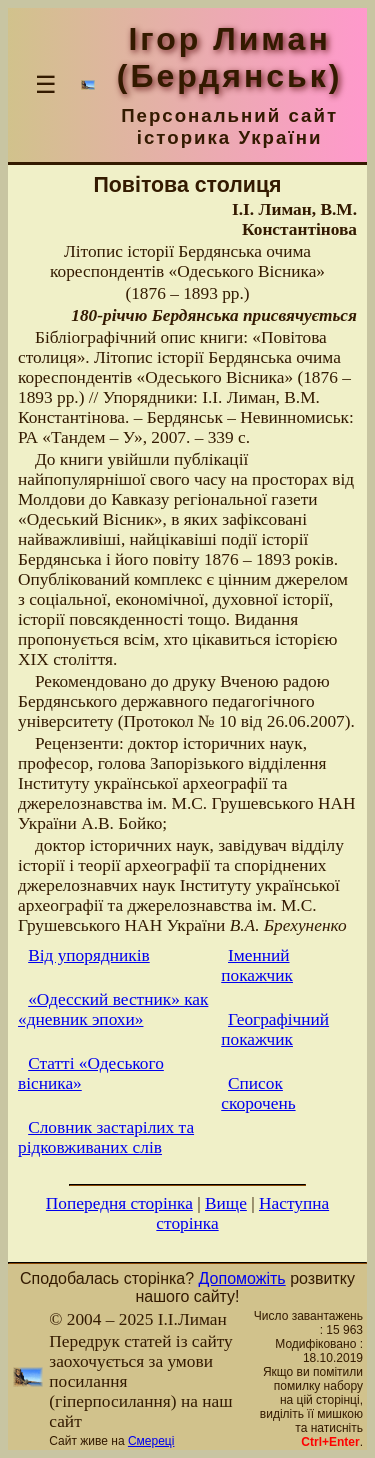  Describe the element at coordinates (258, 1093) in the screenshot. I see `Список скорочень` at that location.